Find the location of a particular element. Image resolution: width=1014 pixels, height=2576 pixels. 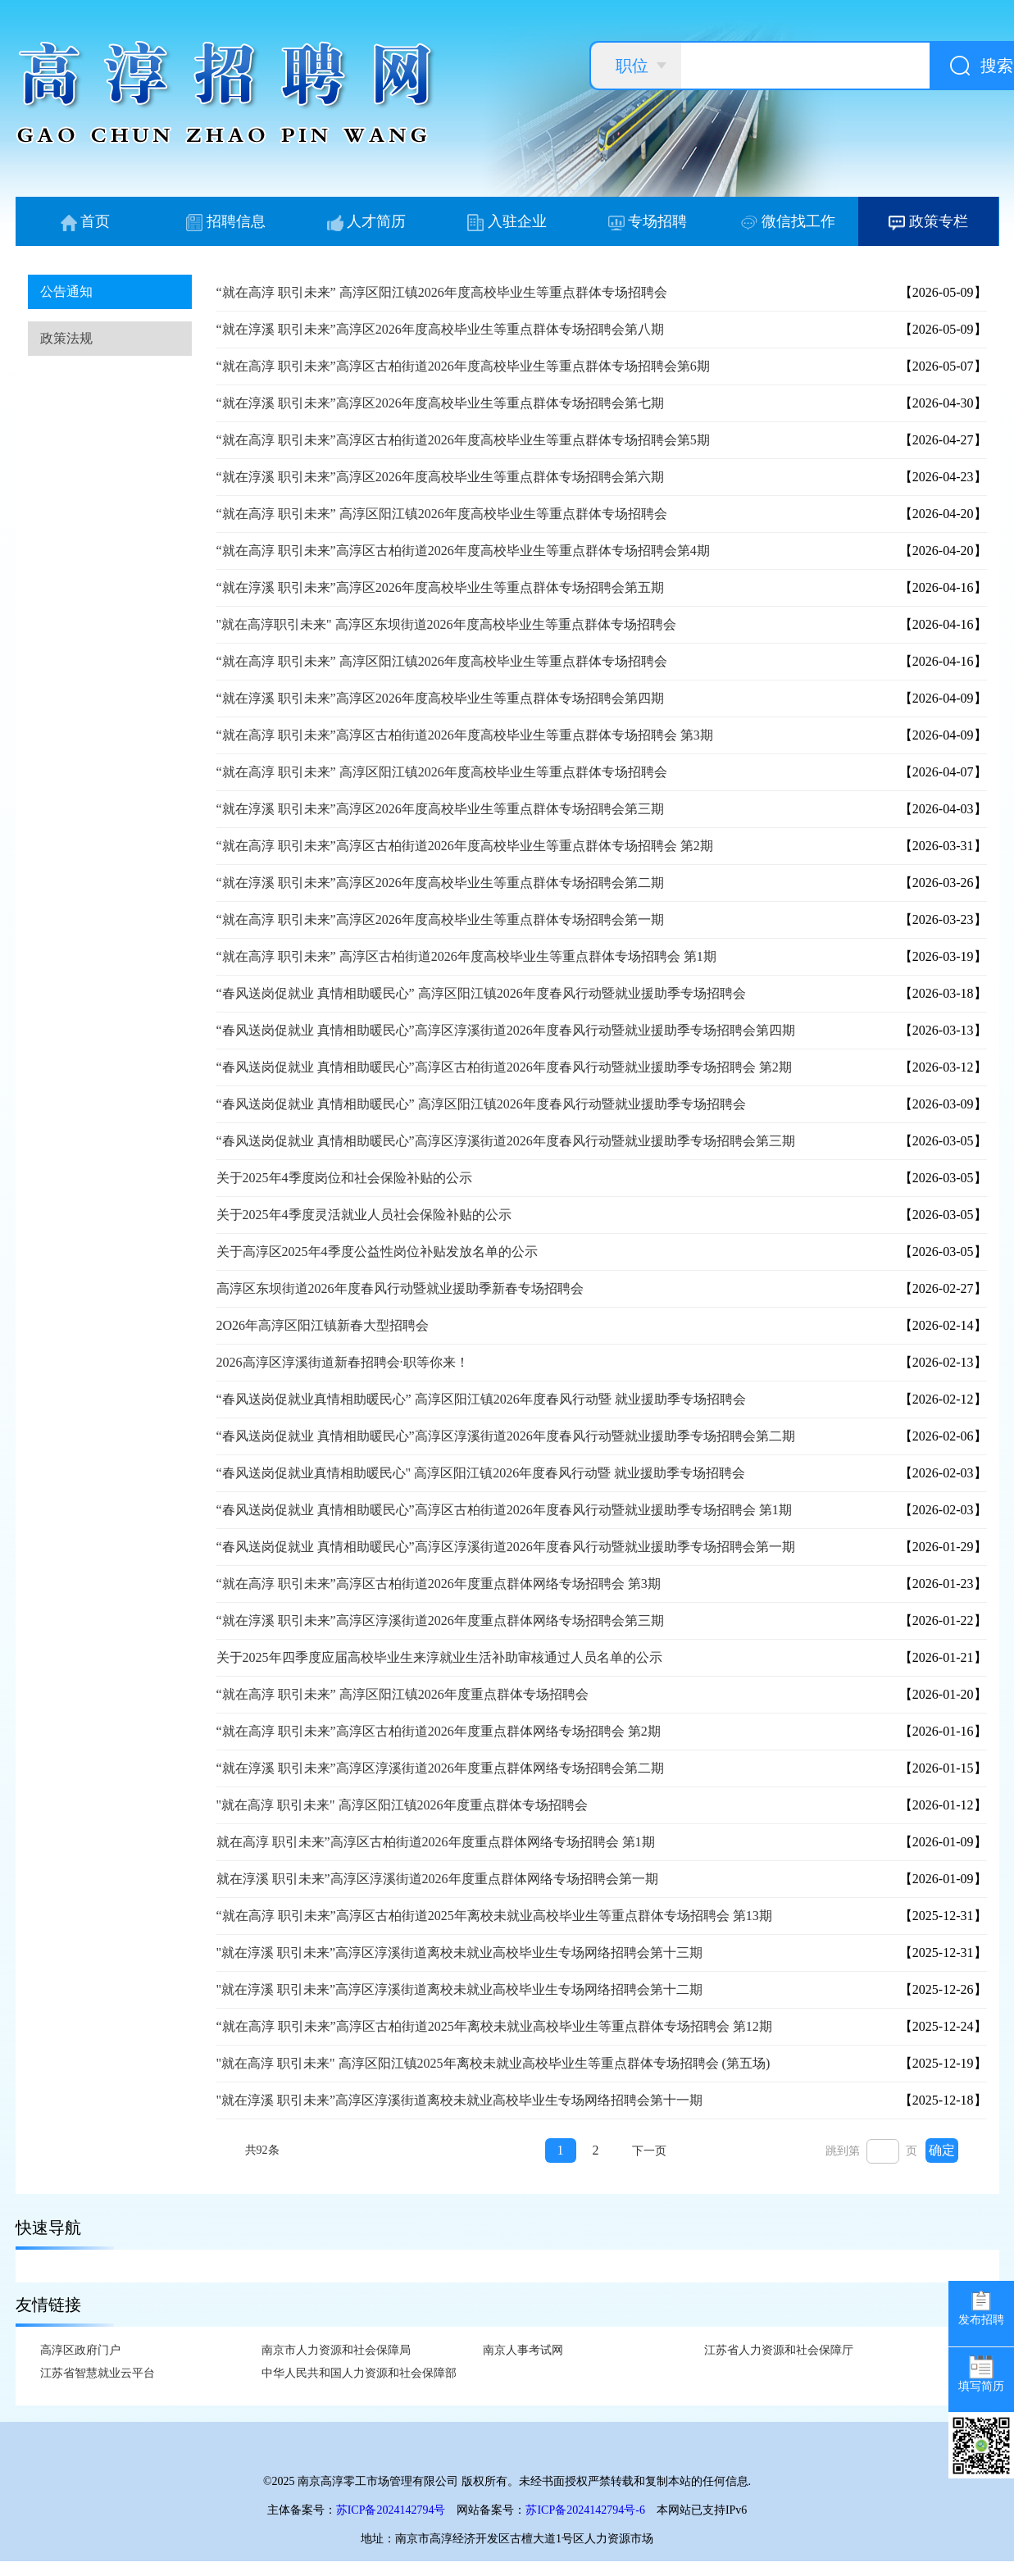

“就在高淳 职引未来”高淳区古柏街道2025年离校未就业高校毕业生等重点群体专场招聘会 第12期 is located at coordinates (494, 2026).